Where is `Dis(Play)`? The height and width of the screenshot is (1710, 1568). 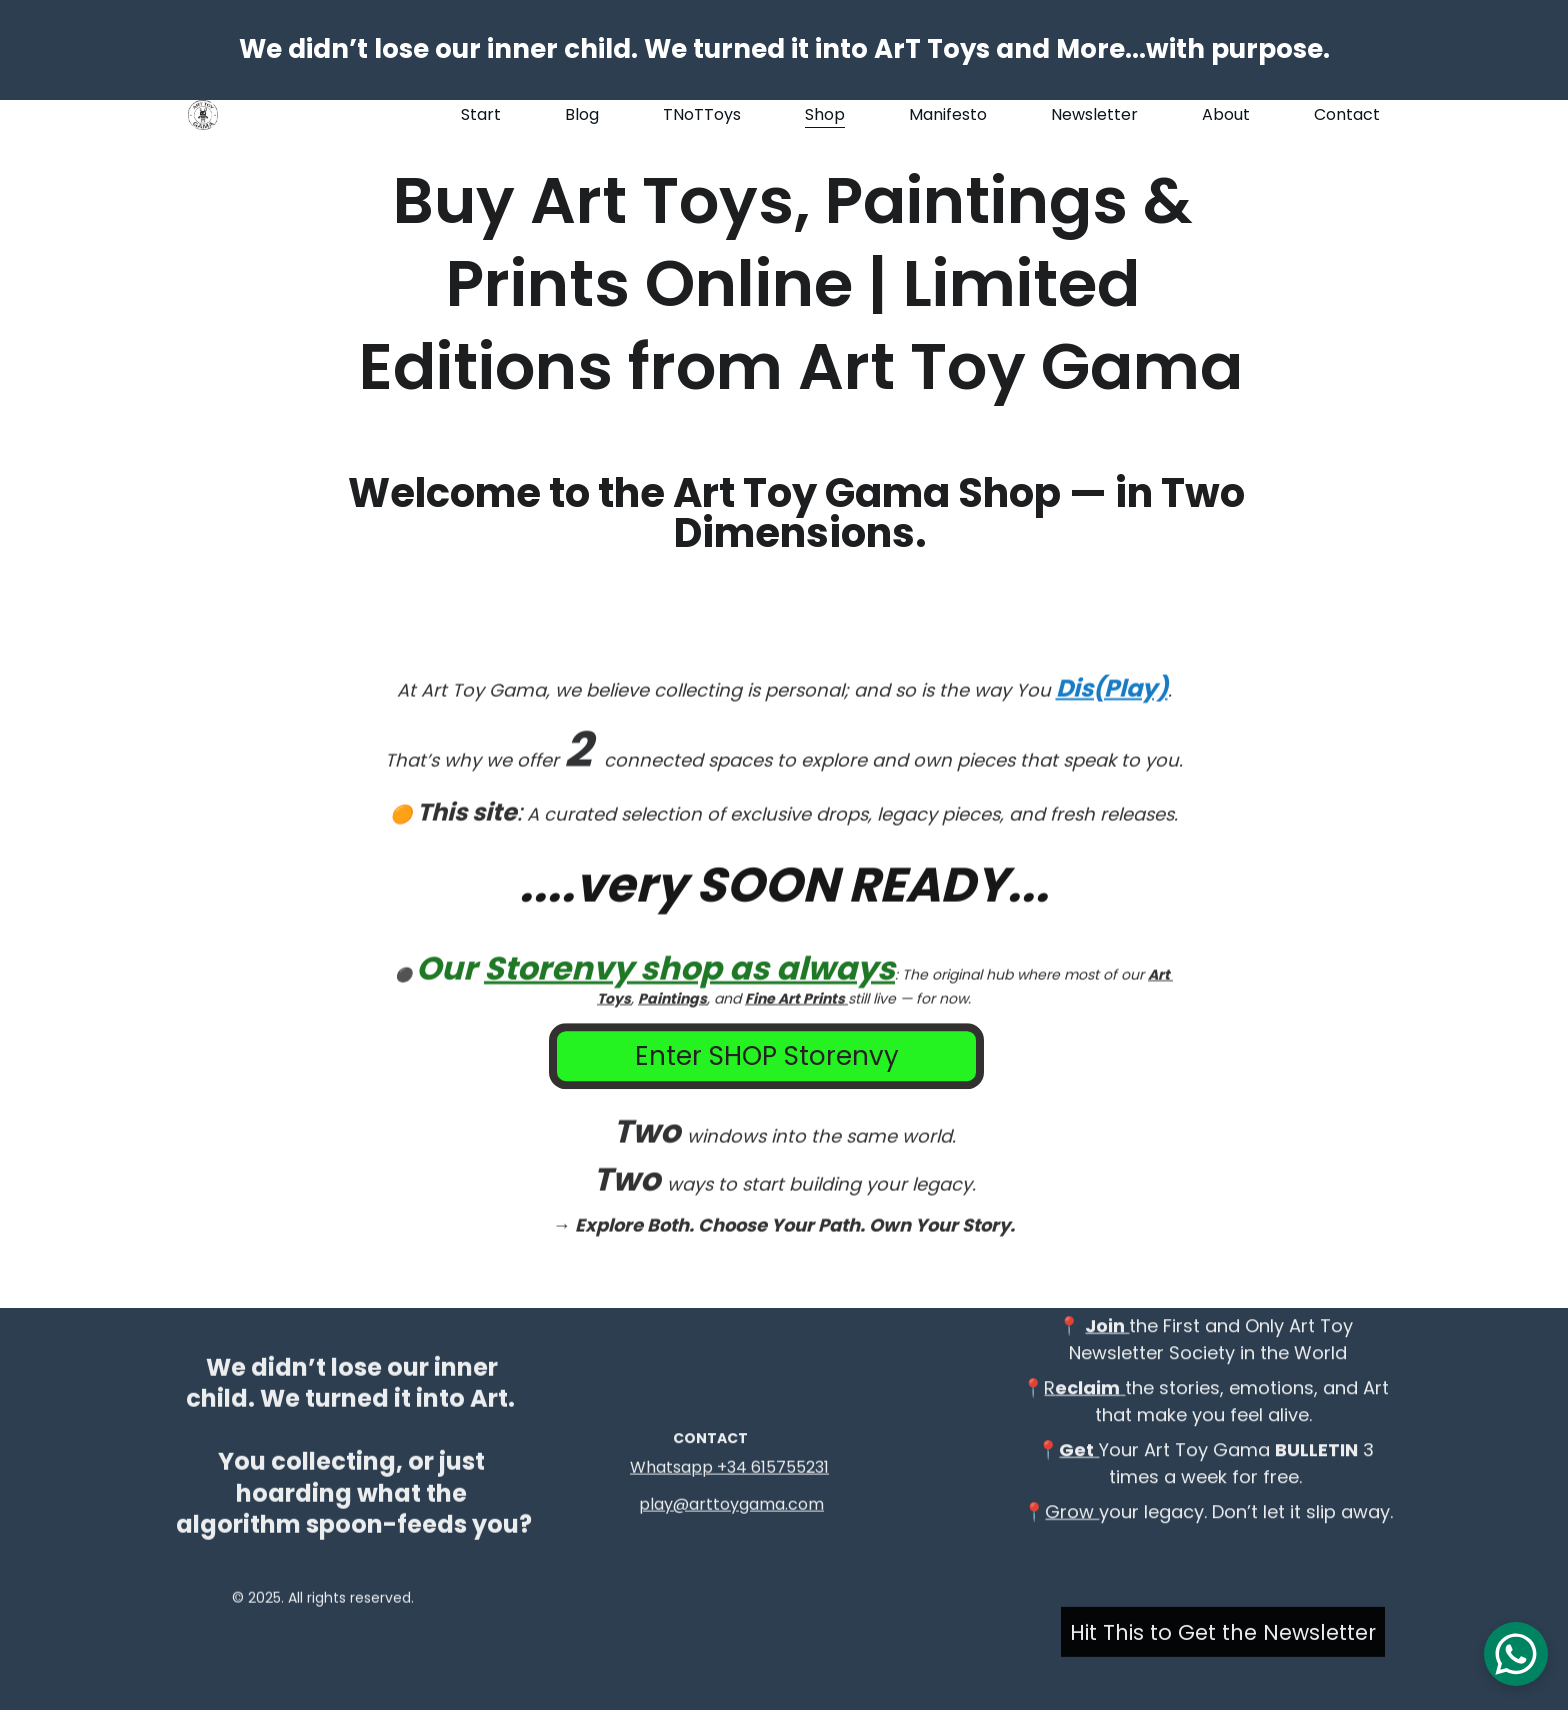 Dis(Play) is located at coordinates (1112, 743).